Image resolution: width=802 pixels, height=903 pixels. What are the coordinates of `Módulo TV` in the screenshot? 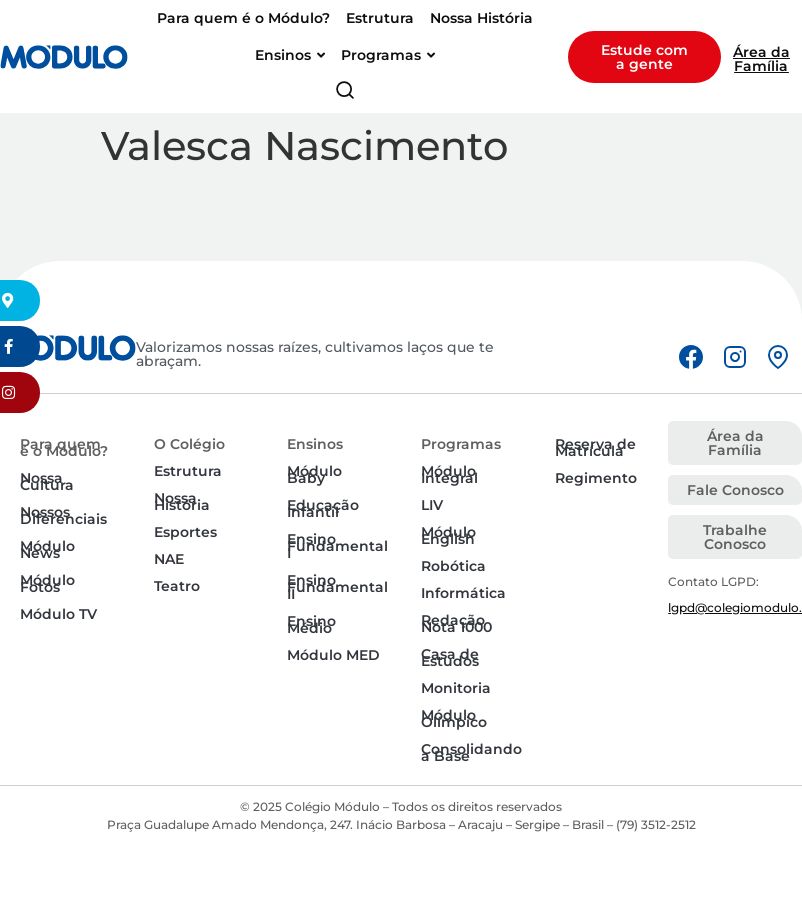 It's located at (58, 614).